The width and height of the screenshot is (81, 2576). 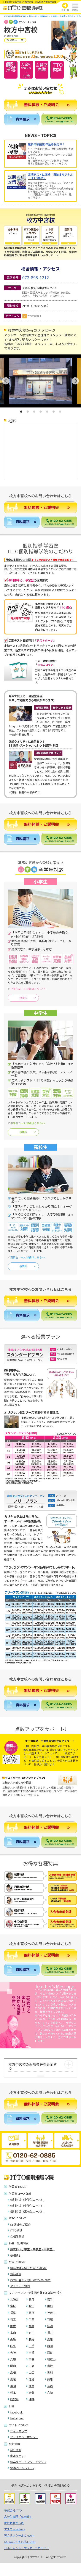 What do you see at coordinates (31, 2399) in the screenshot?
I see `沖縄` at bounding box center [31, 2399].